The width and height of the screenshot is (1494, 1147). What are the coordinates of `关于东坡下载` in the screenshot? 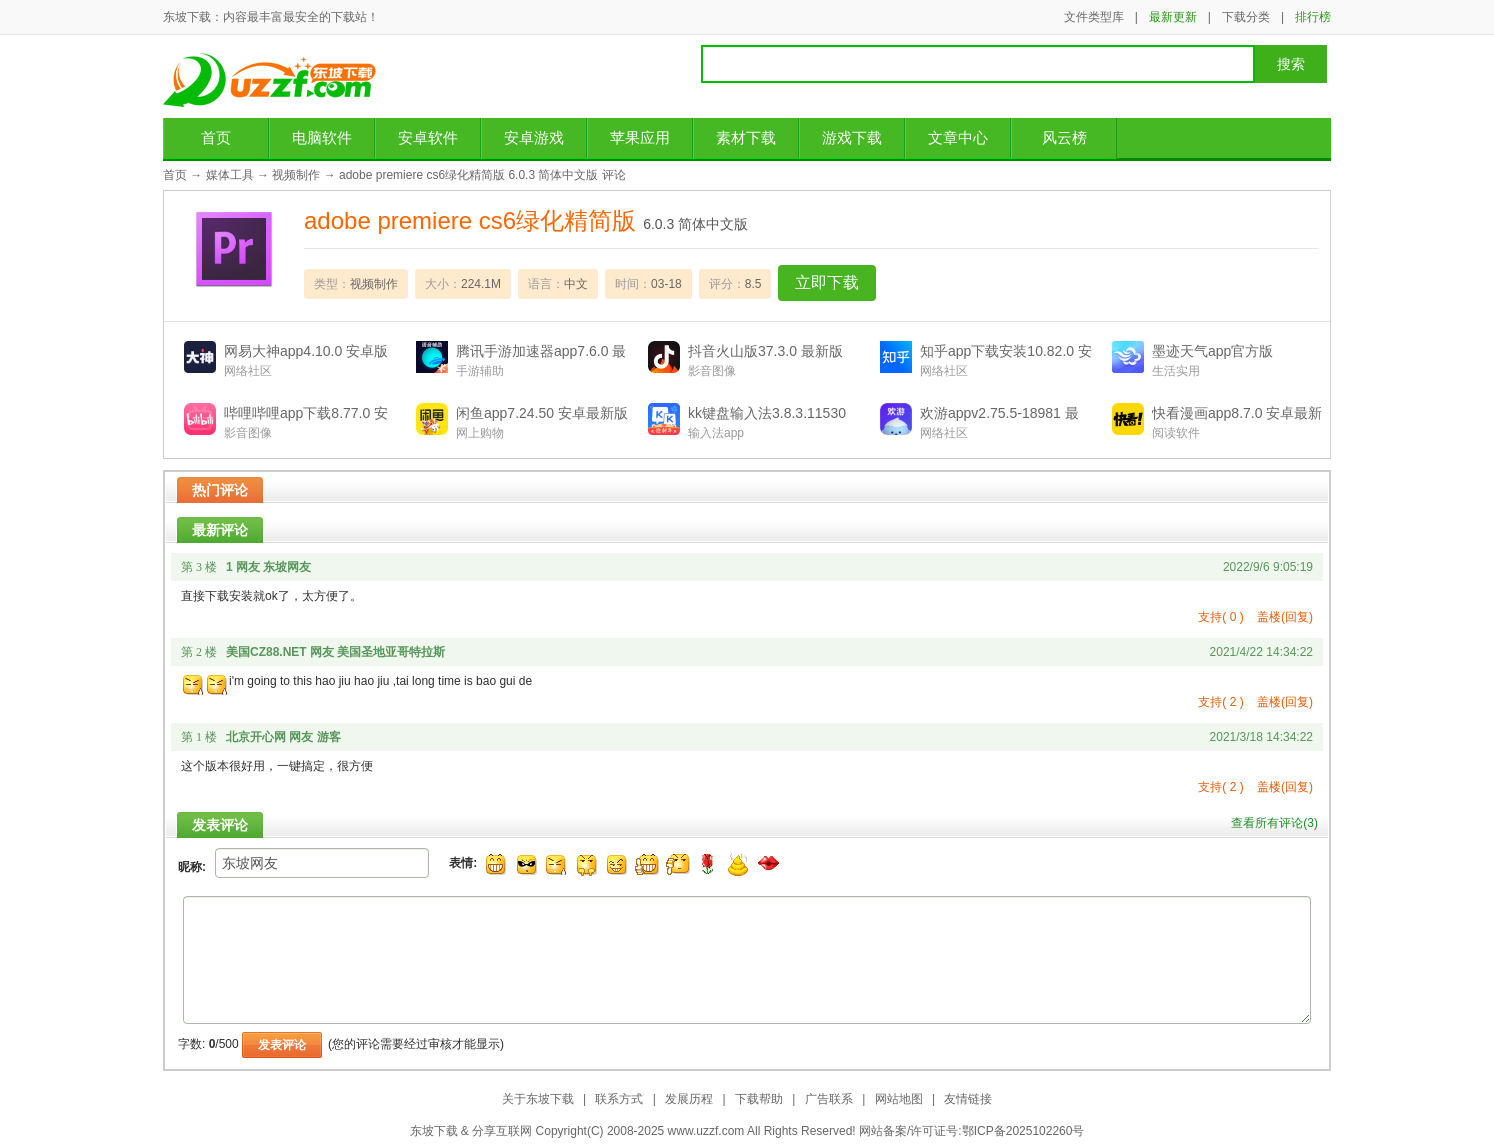 It's located at (538, 1099).